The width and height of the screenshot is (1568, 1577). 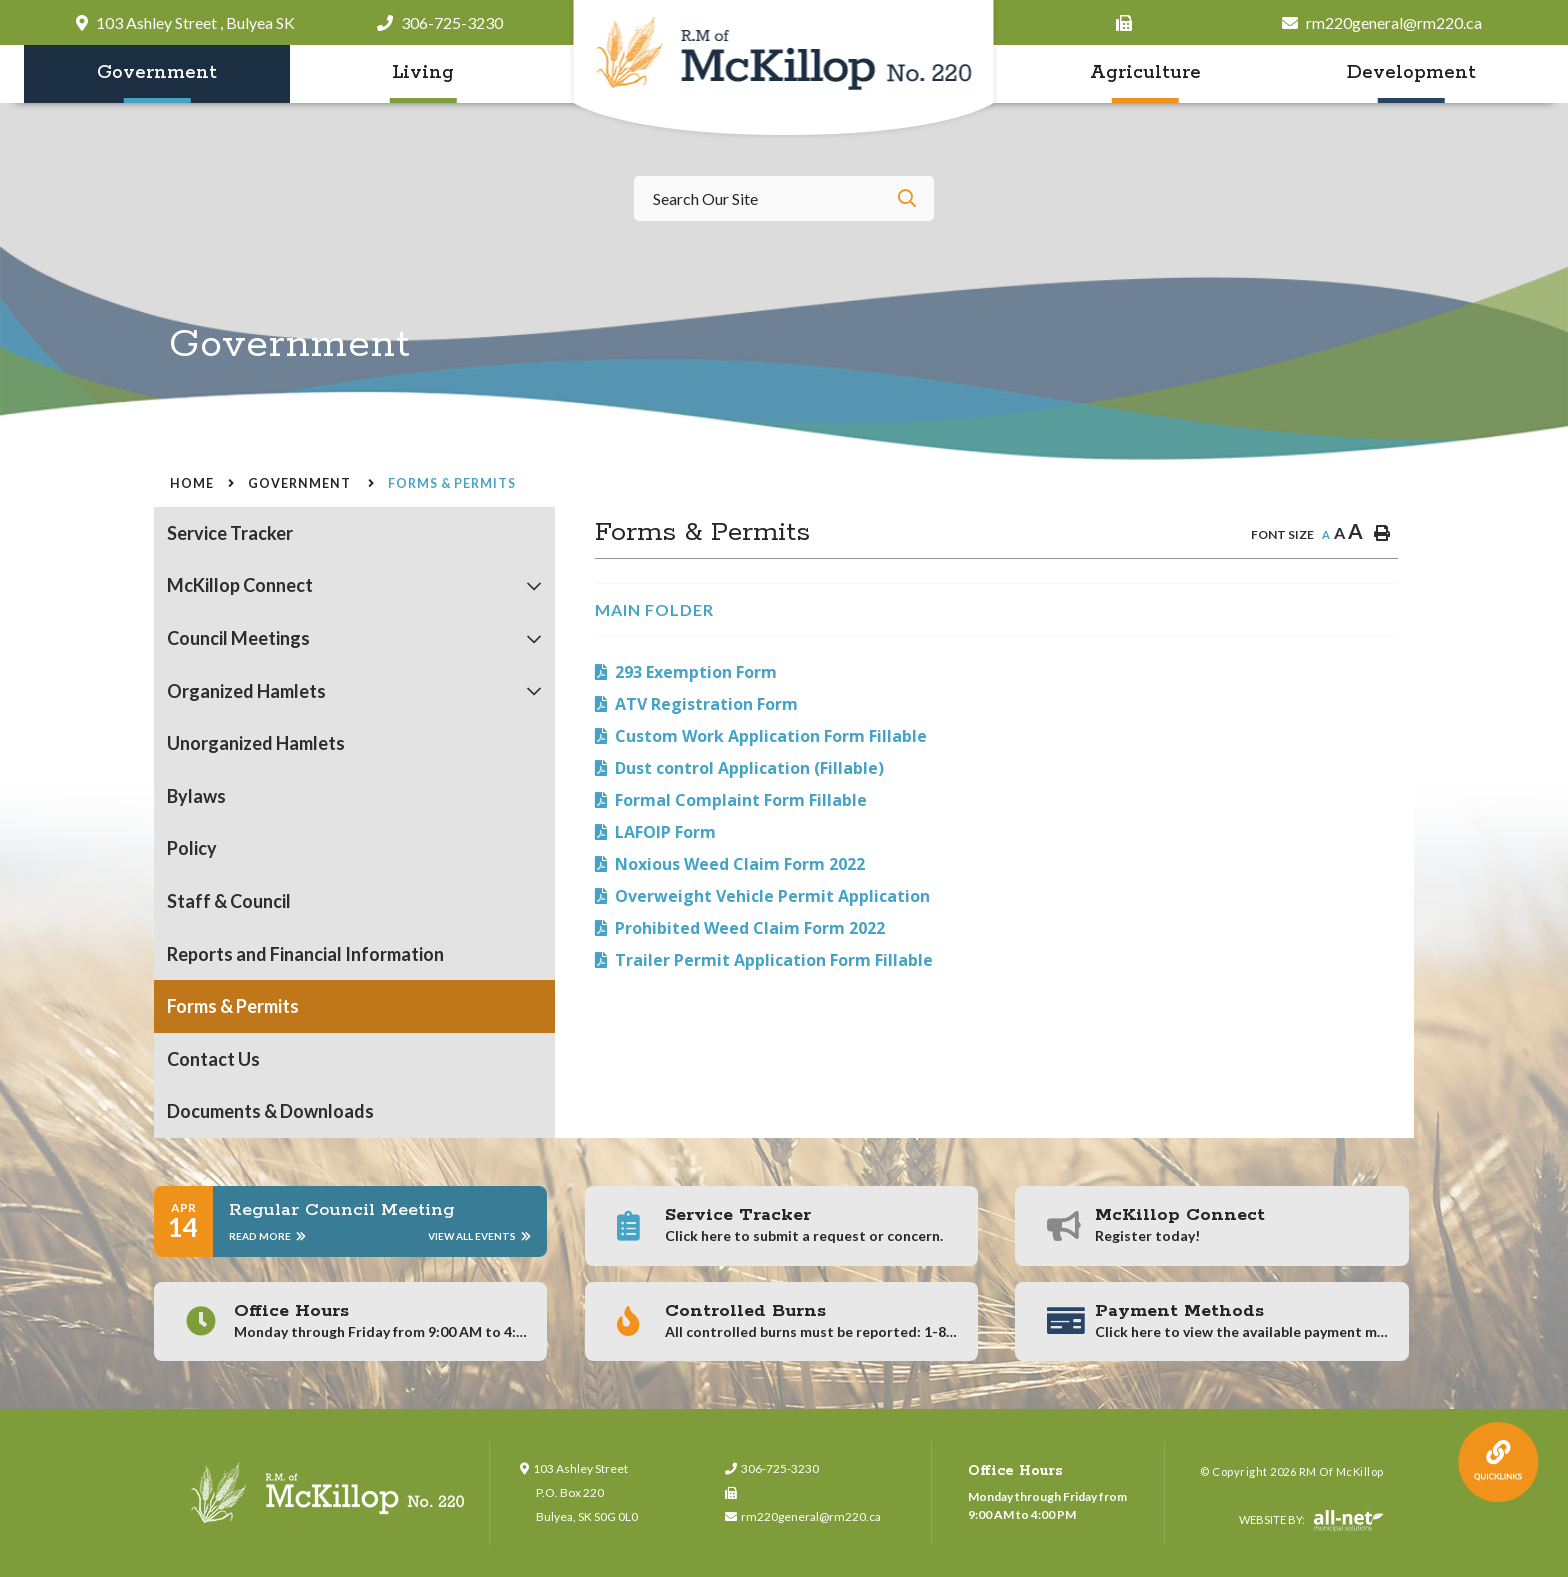 What do you see at coordinates (240, 585) in the screenshot?
I see `McKillop Connect [menuitem]` at bounding box center [240, 585].